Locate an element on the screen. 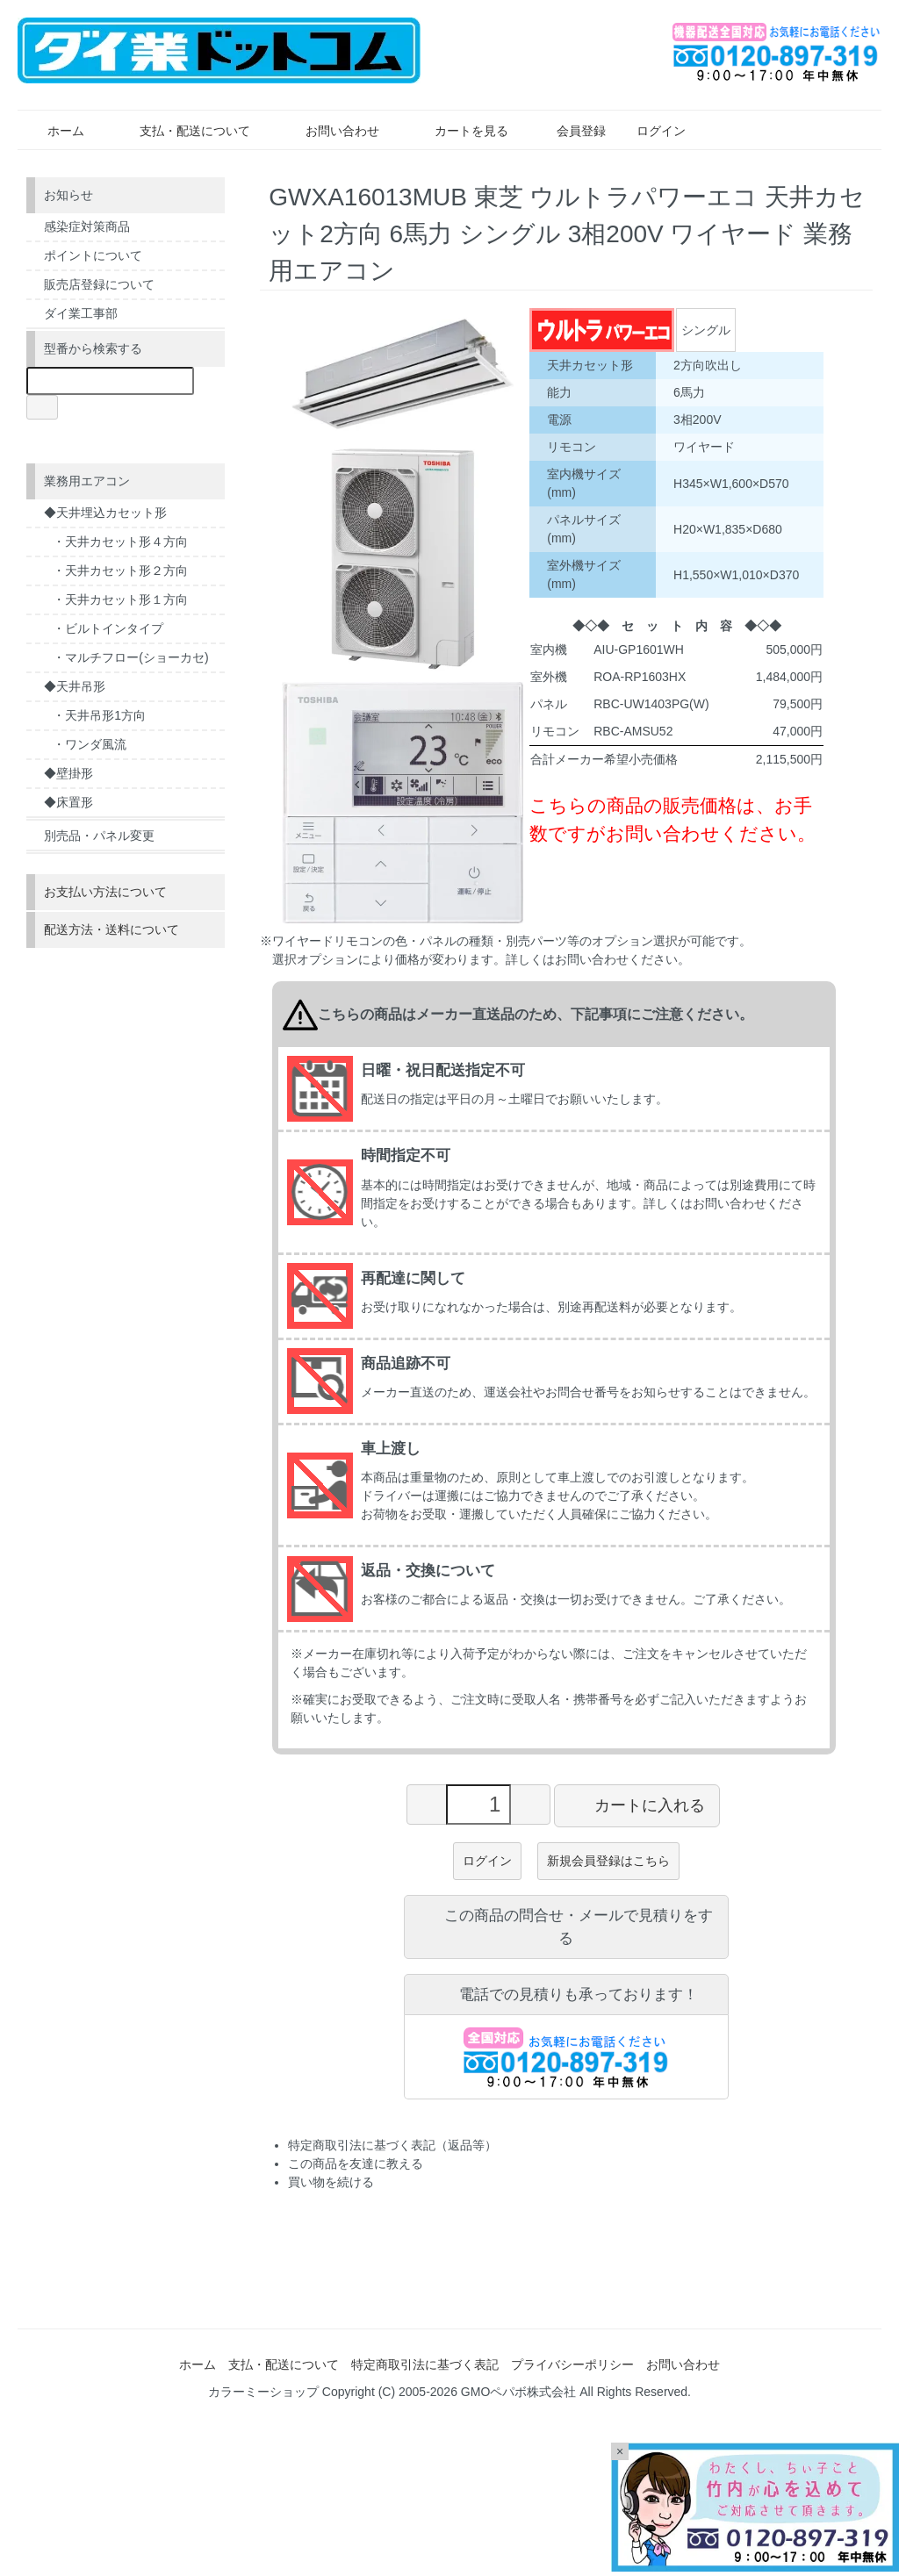  ・ワンダ風流 is located at coordinates (89, 744).